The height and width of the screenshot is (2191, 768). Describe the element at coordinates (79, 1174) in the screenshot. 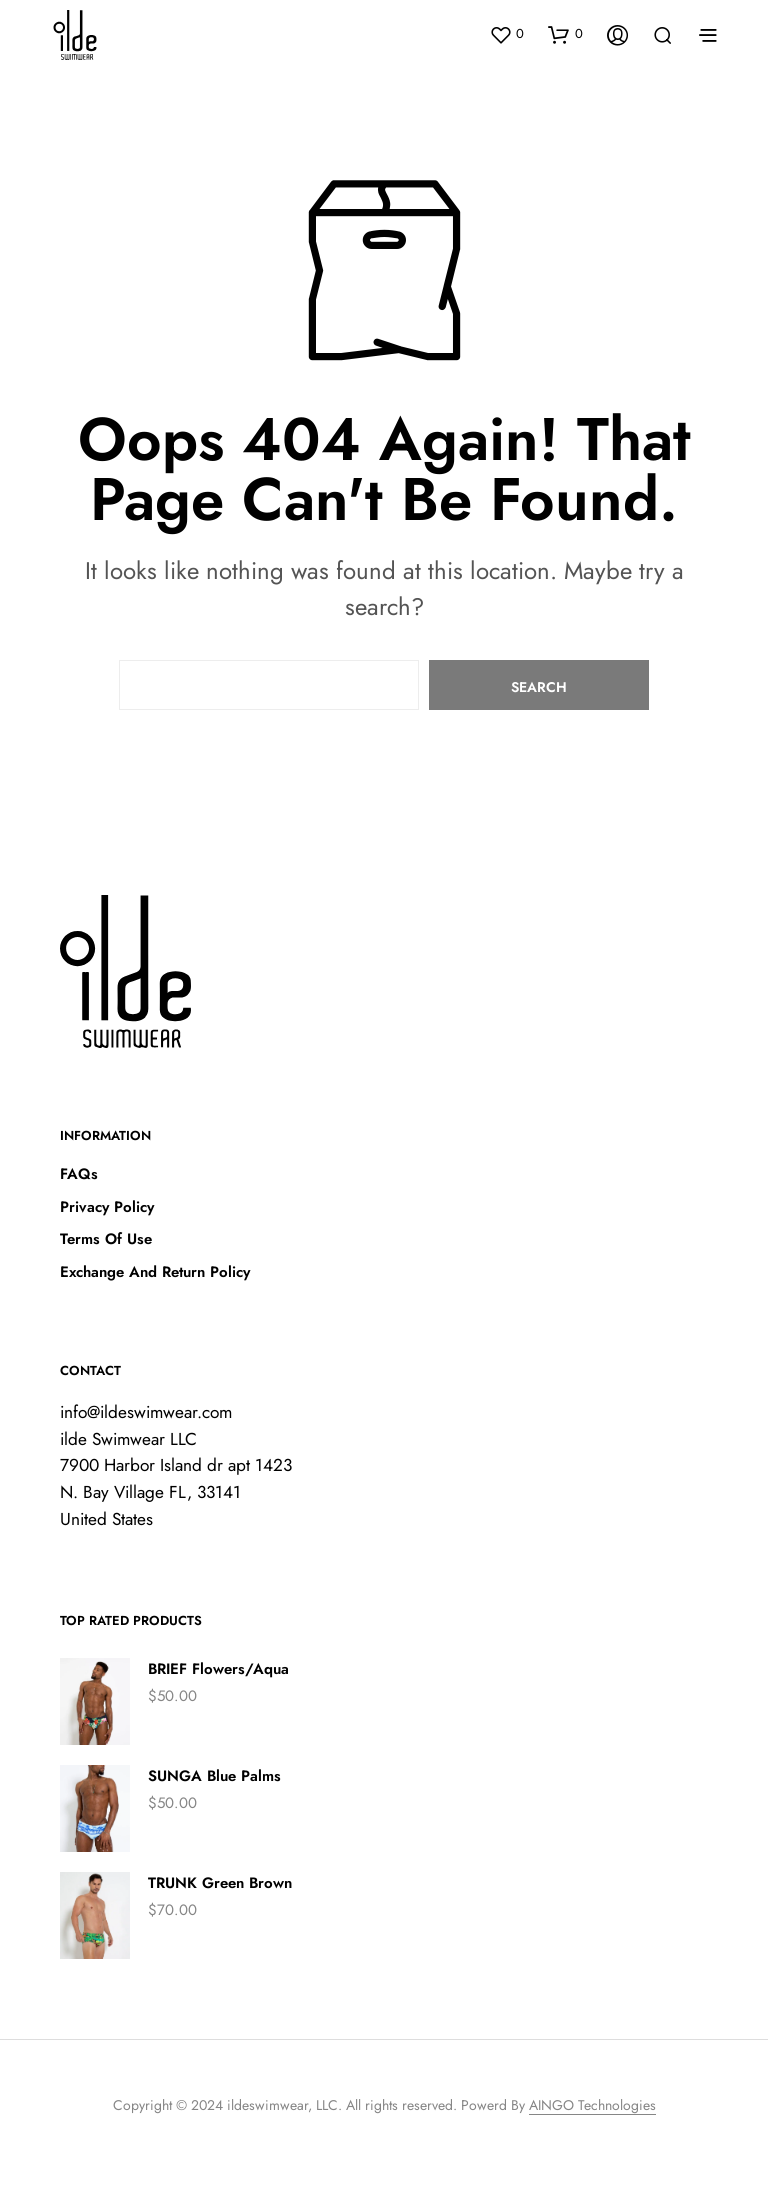

I see `FAQs` at that location.